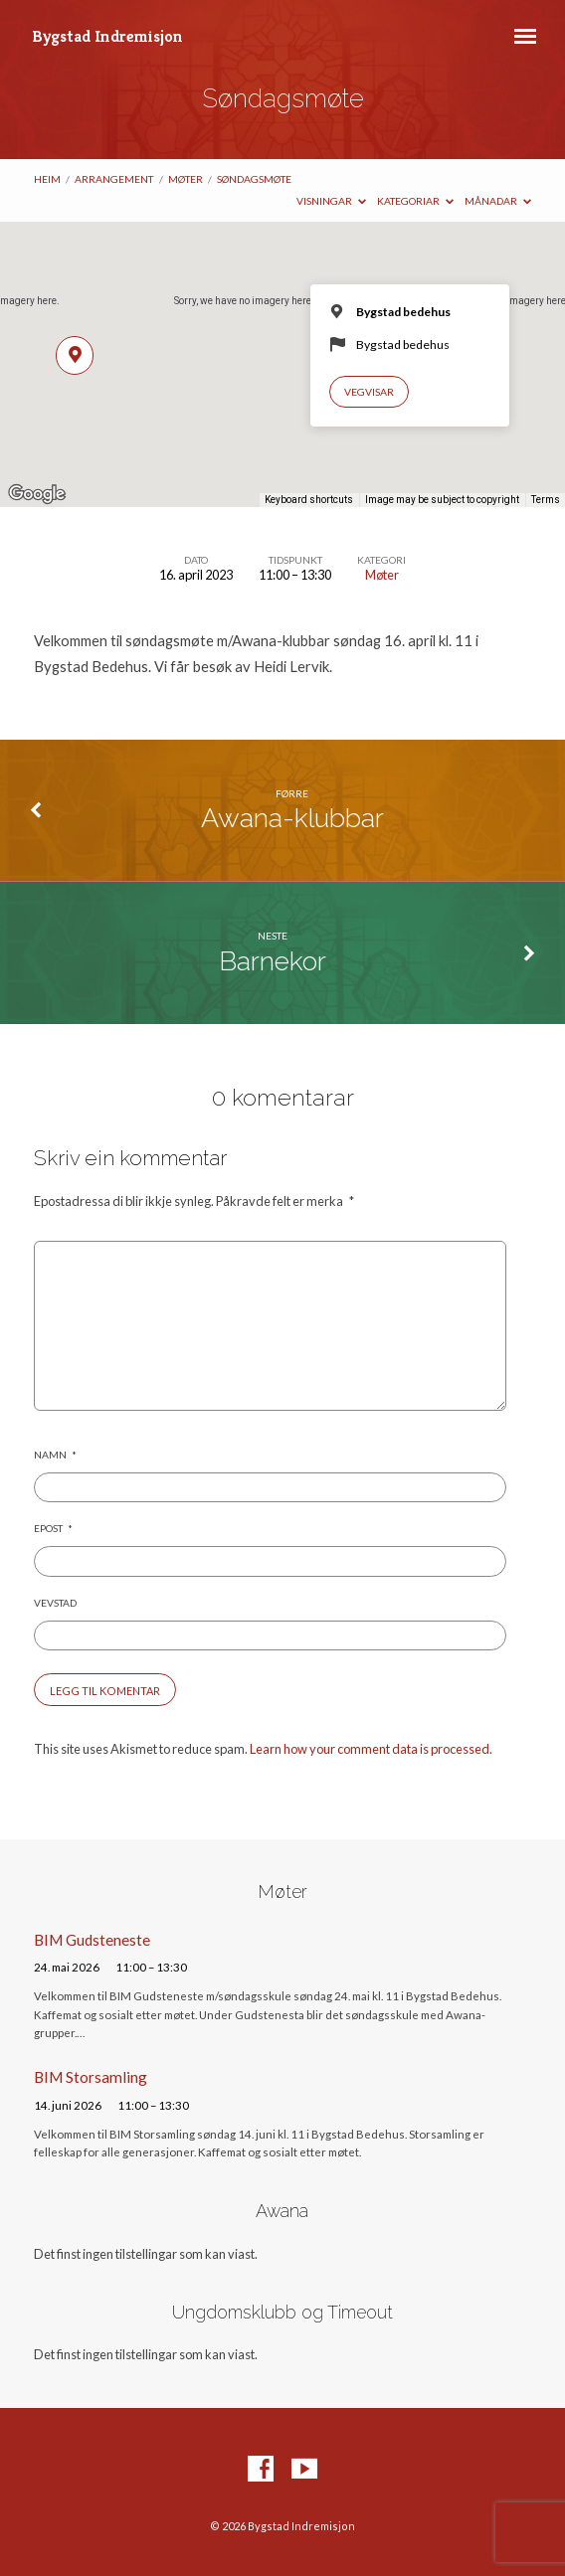  What do you see at coordinates (55, 1603) in the screenshot?
I see `Vevstad` at bounding box center [55, 1603].